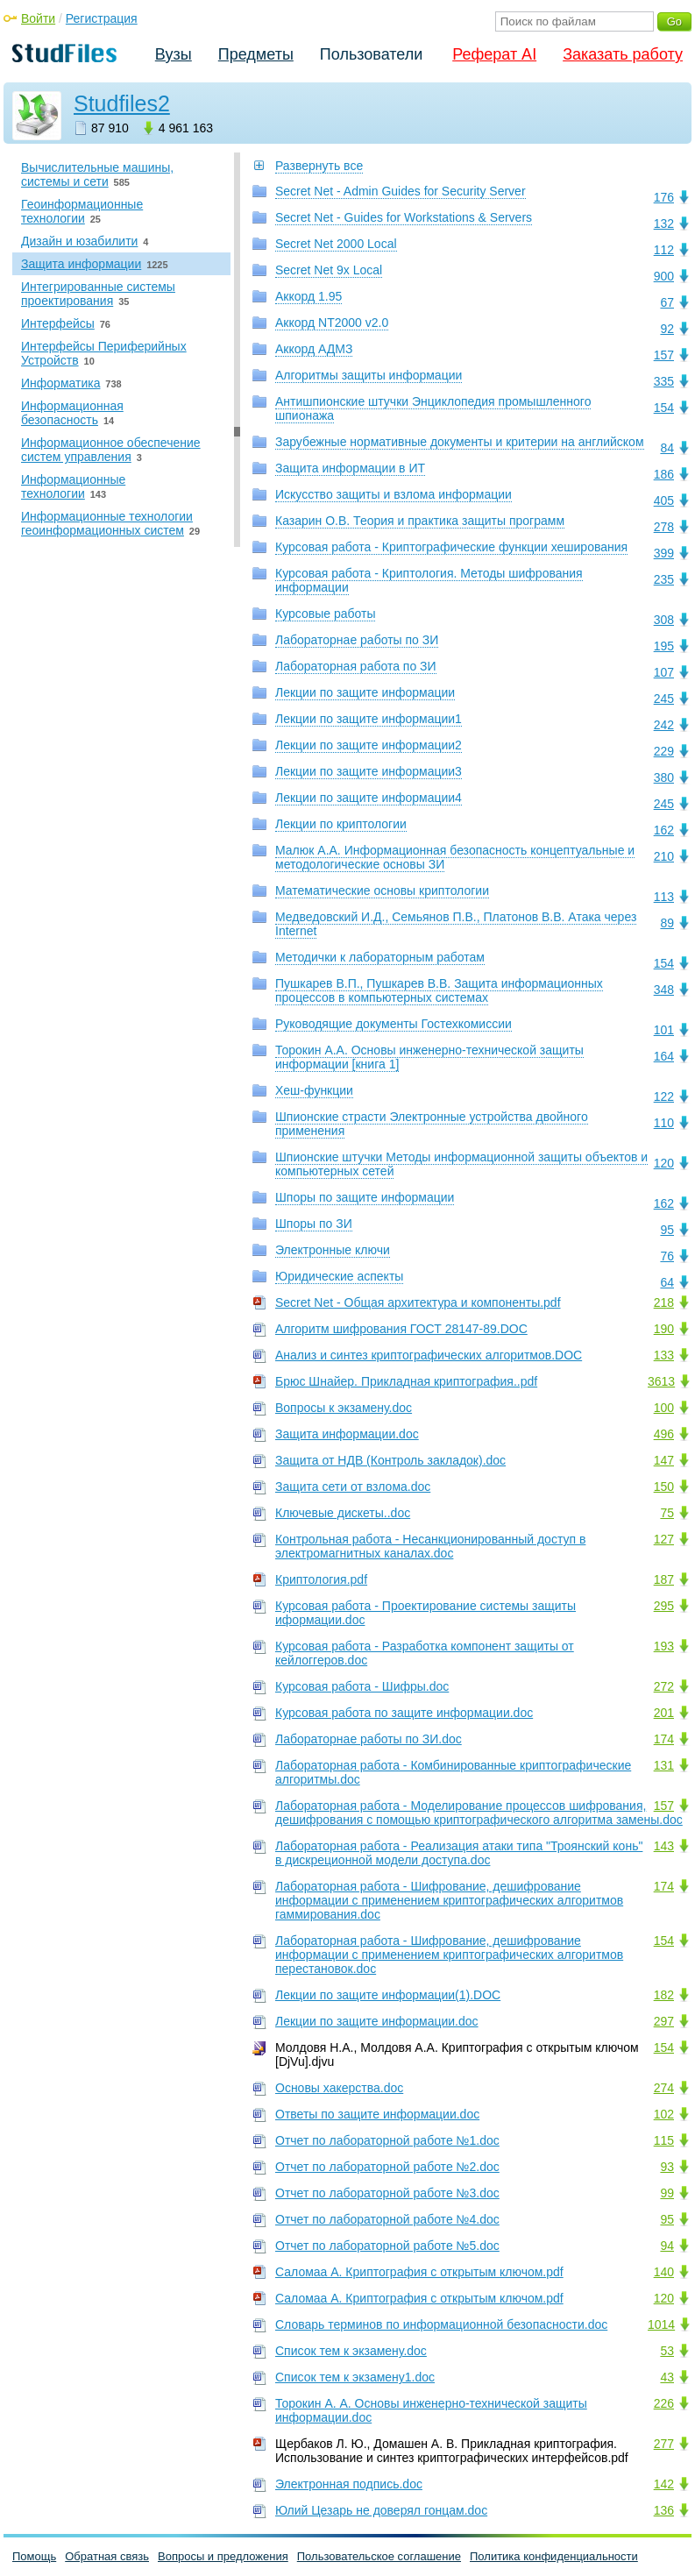  Describe the element at coordinates (379, 2556) in the screenshot. I see `Пользовательское соглашение` at that location.